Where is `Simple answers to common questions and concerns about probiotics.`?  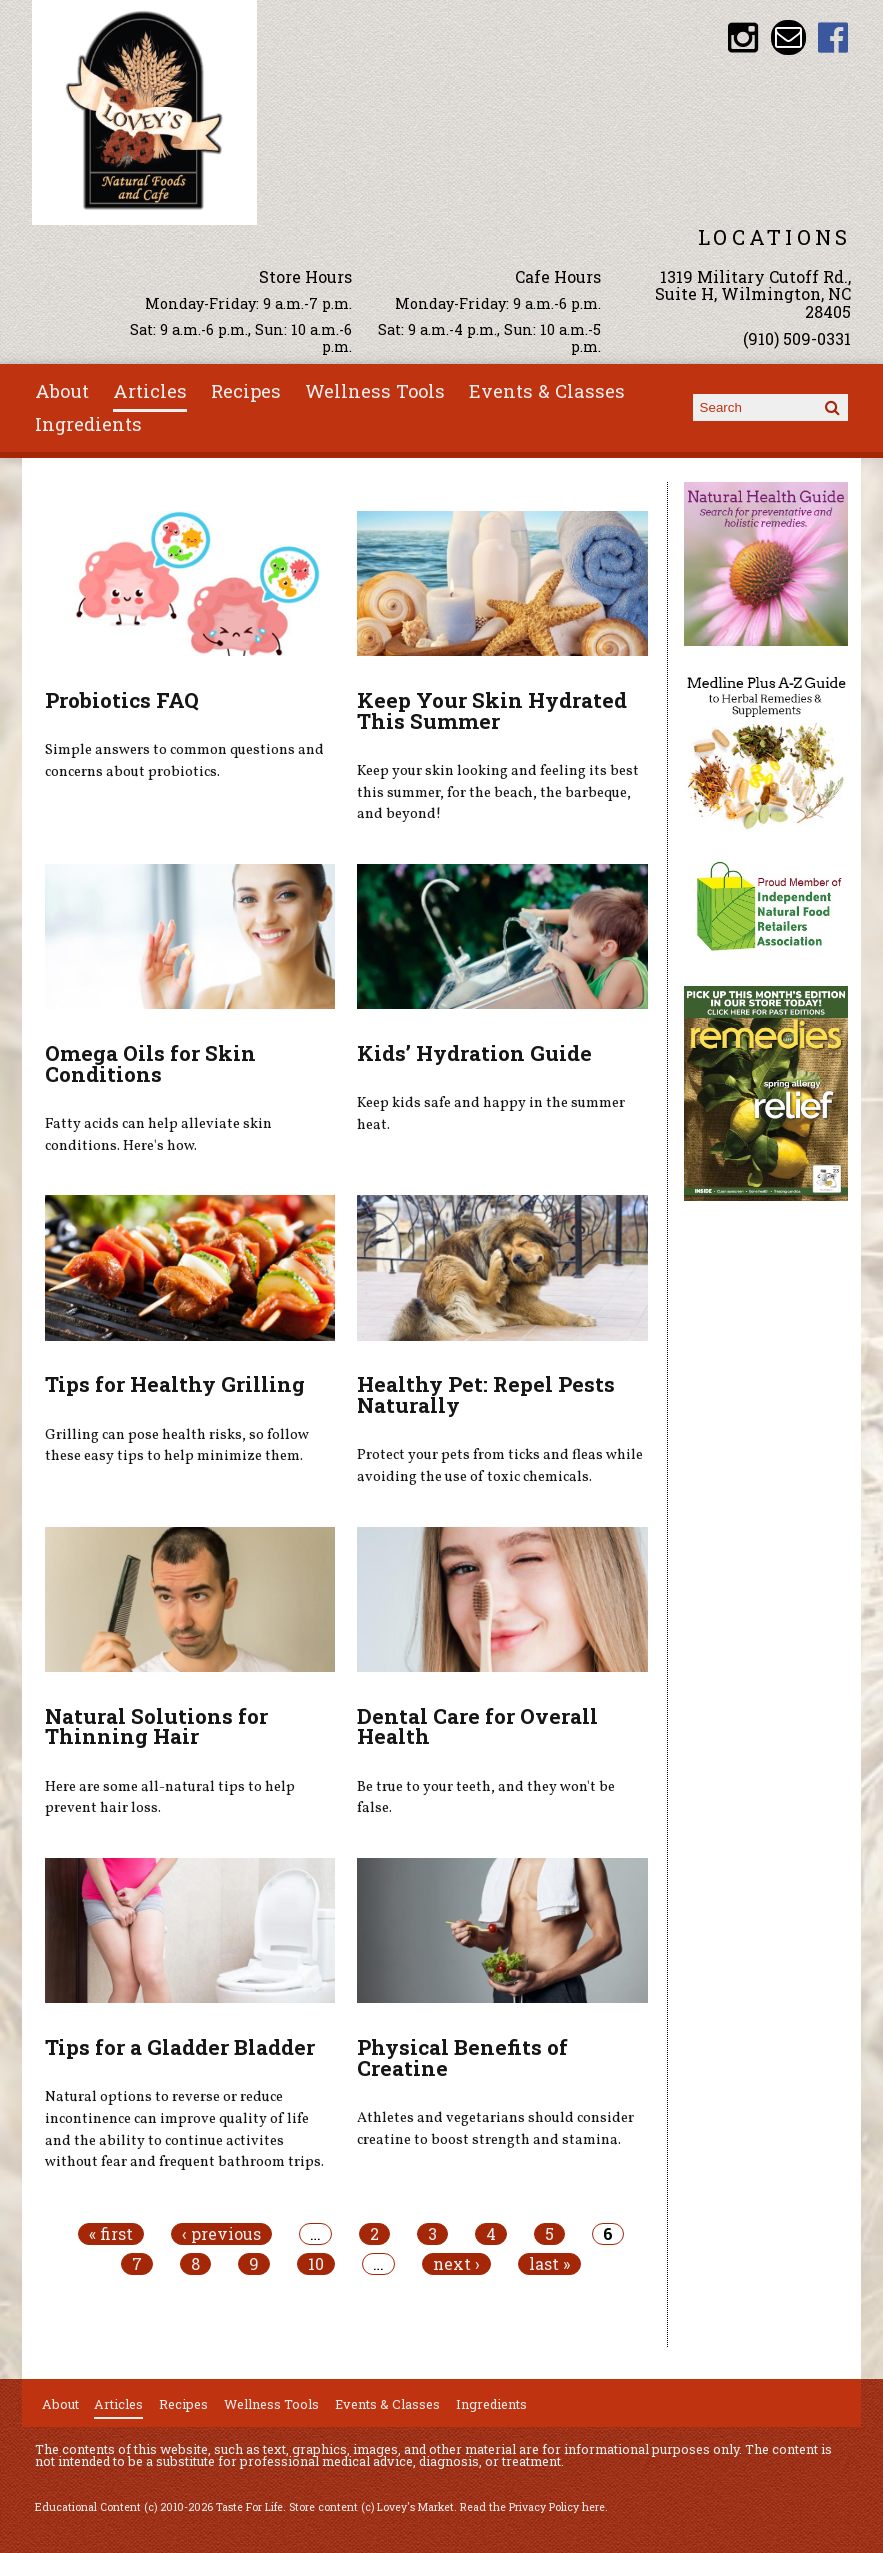
Simple answers to common questions and concerns about probiotics. is located at coordinates (184, 761).